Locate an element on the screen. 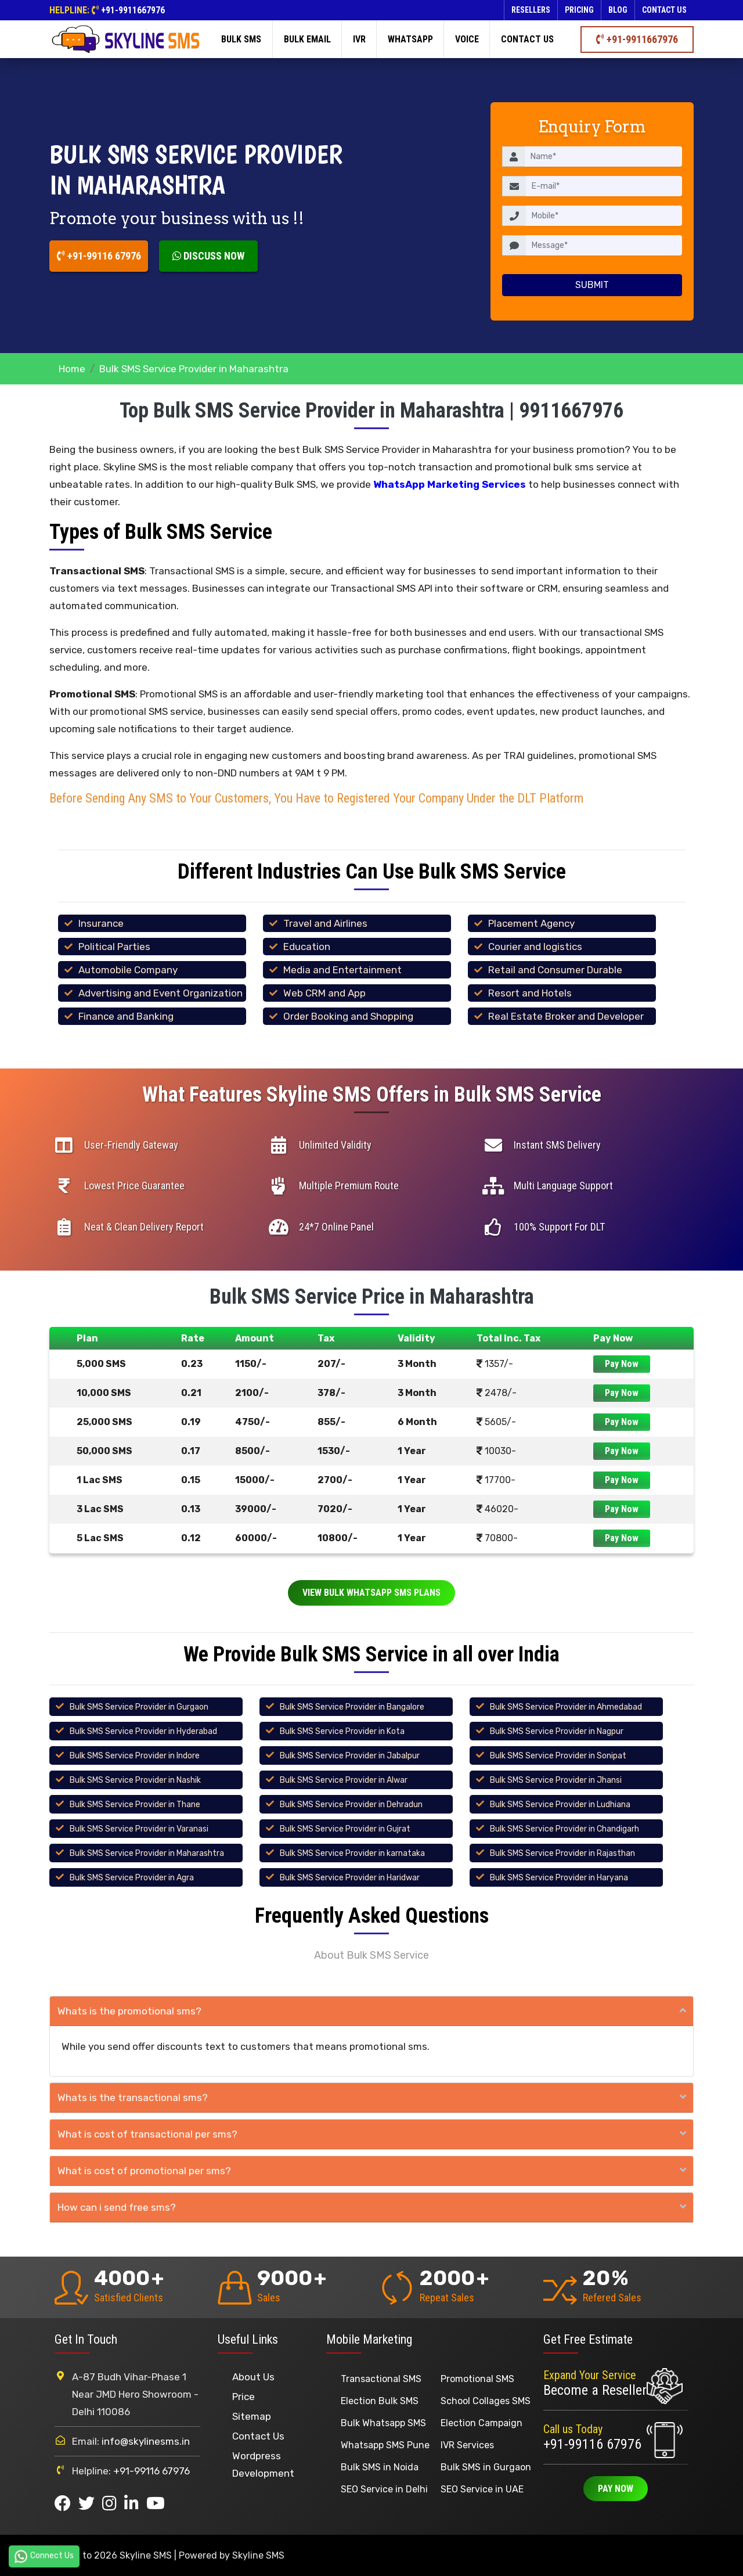 This screenshot has width=743, height=2576. Bulk SMS Service Provider in Ludhiana is located at coordinates (560, 1804).